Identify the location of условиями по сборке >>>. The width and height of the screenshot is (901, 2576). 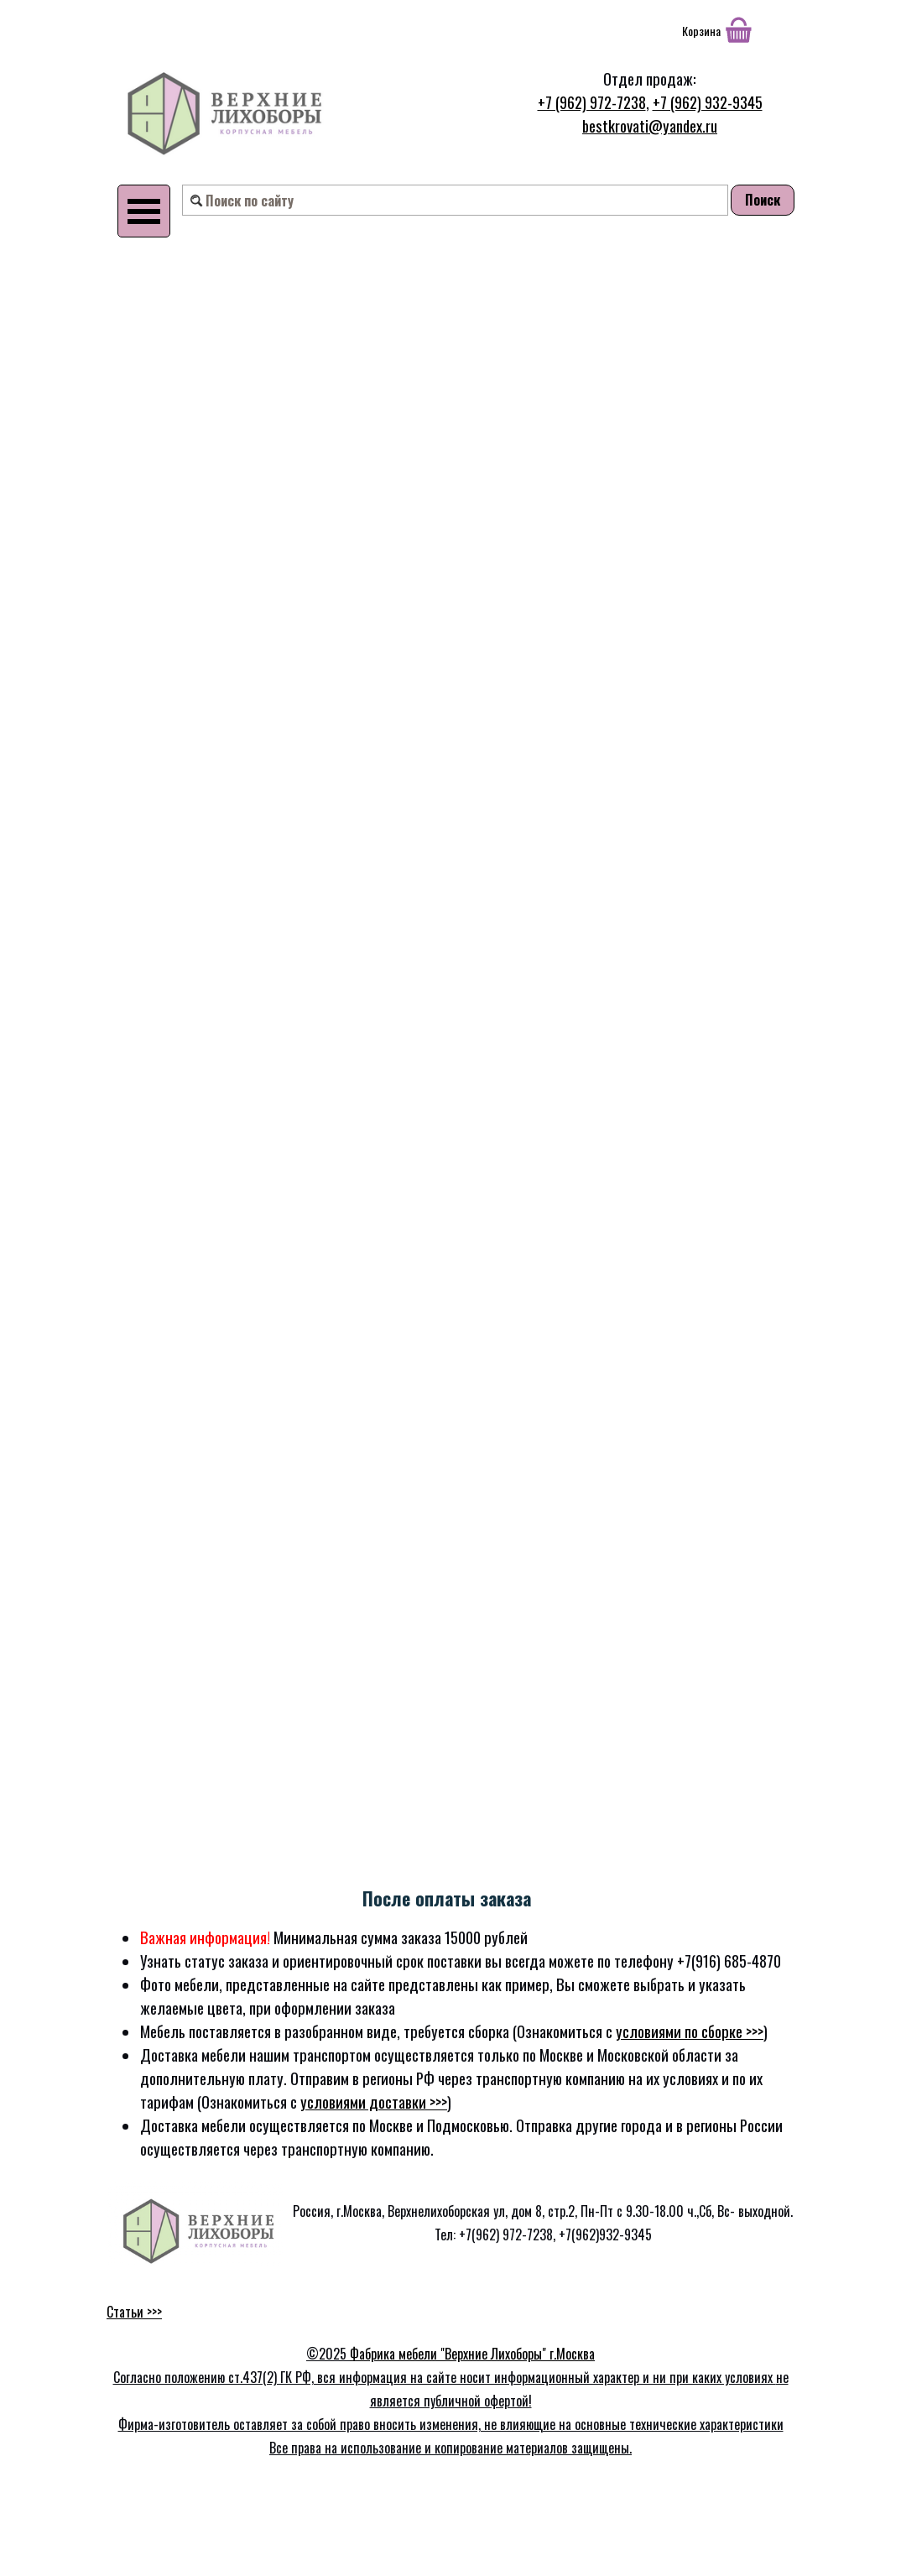
(689, 2031).